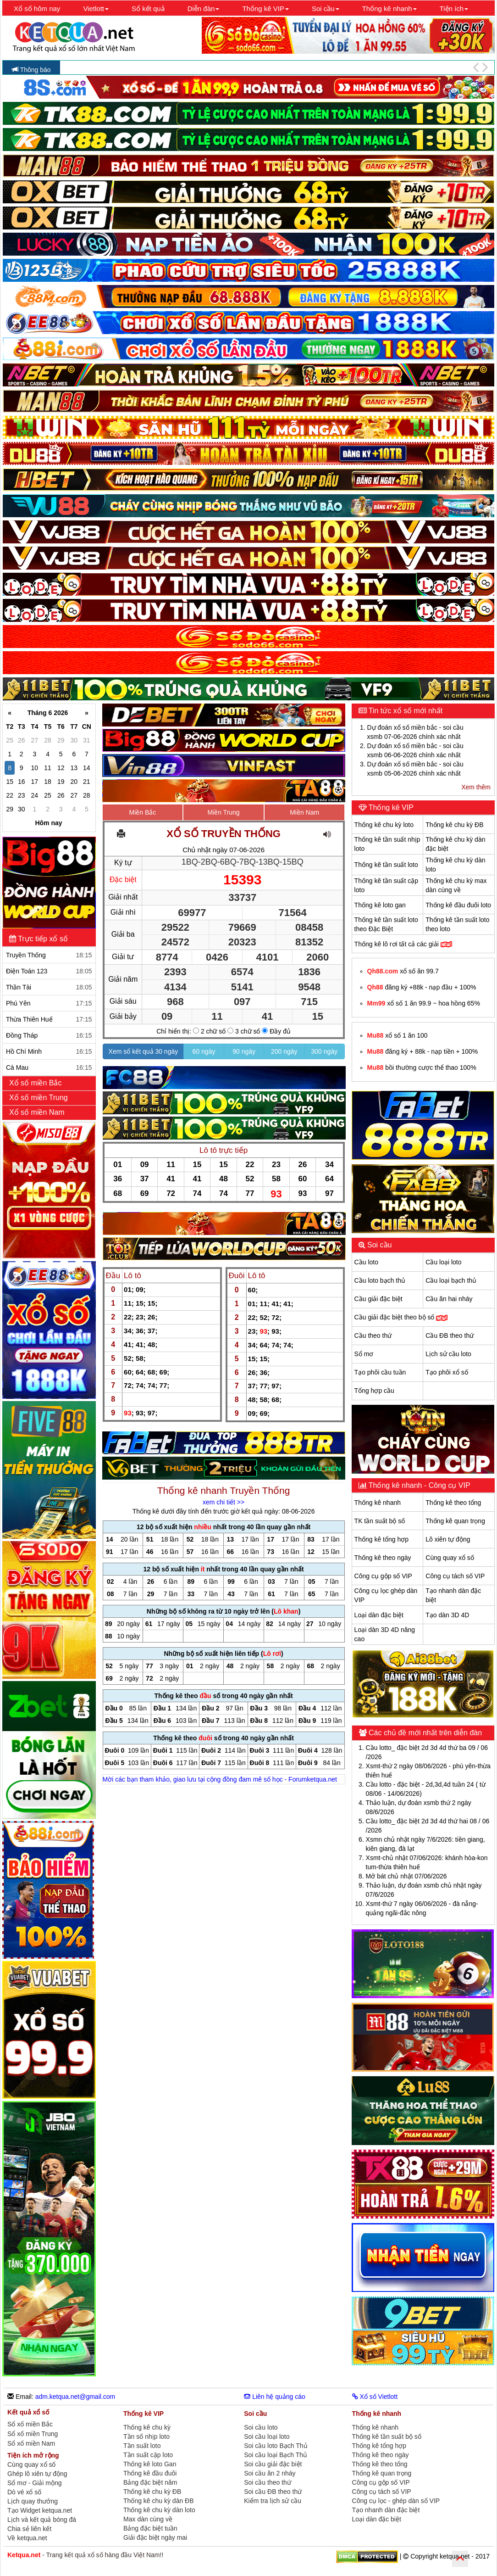  What do you see at coordinates (443, 1262) in the screenshot?
I see `Cầu loại loto` at bounding box center [443, 1262].